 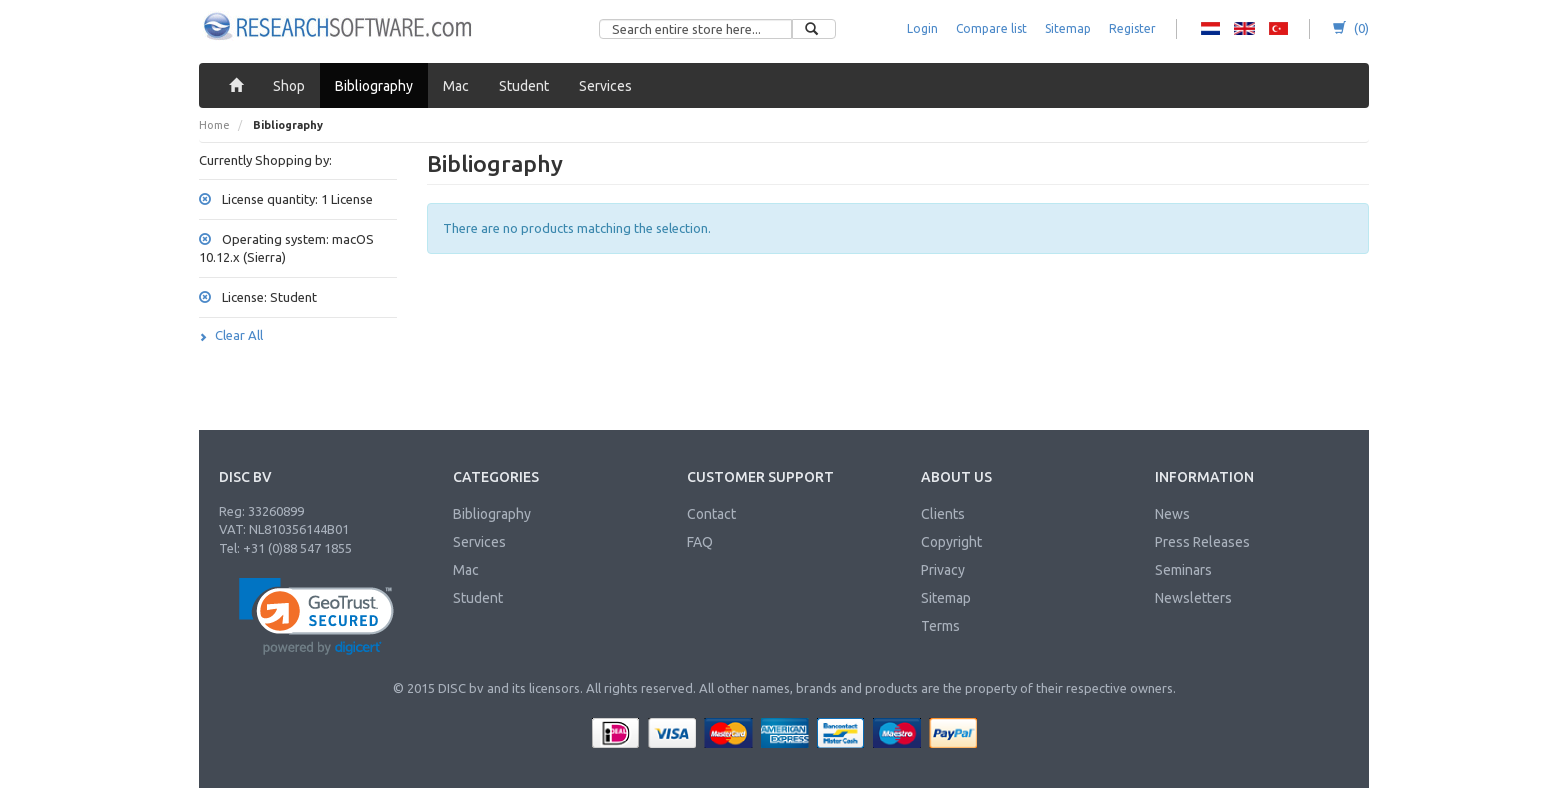 What do you see at coordinates (940, 626) in the screenshot?
I see `Terms` at bounding box center [940, 626].